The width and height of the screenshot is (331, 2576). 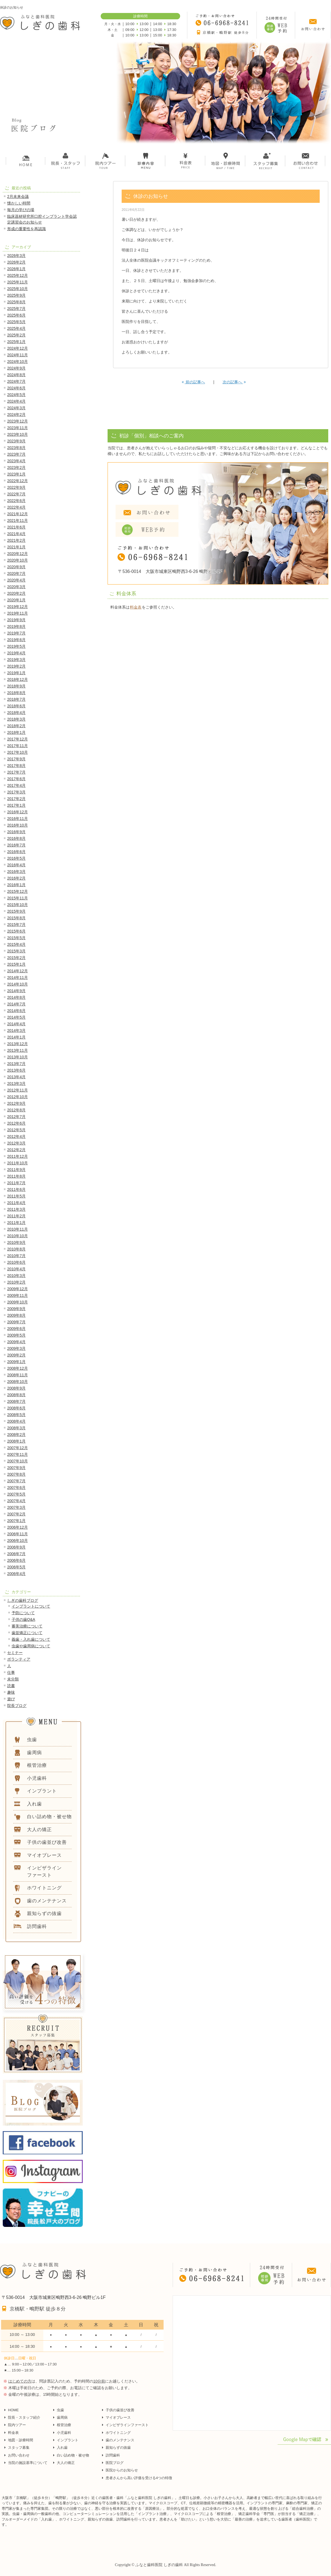 I want to click on 2020年10月, so click(x=17, y=560).